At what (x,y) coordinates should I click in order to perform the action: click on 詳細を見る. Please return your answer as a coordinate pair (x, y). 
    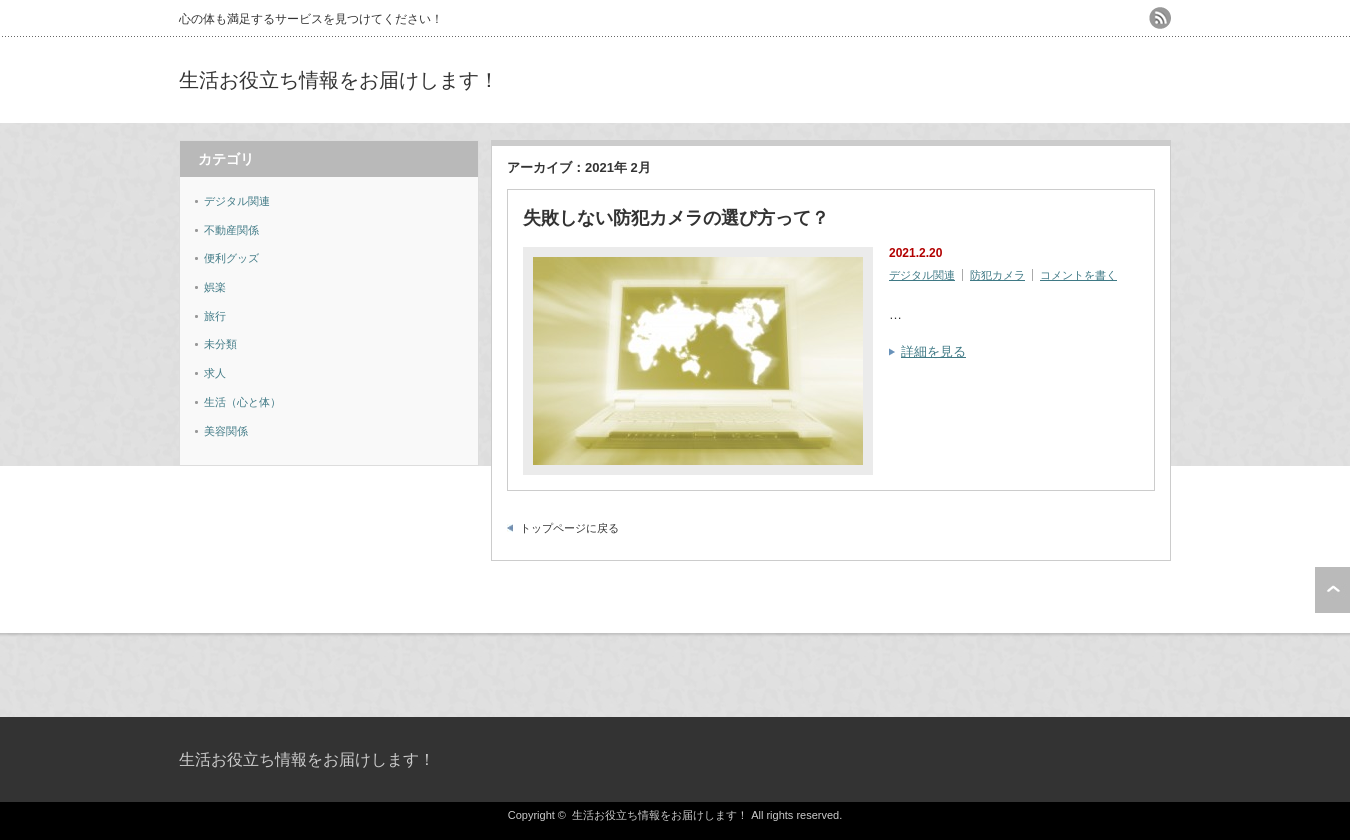
    Looking at the image, I should click on (933, 351).